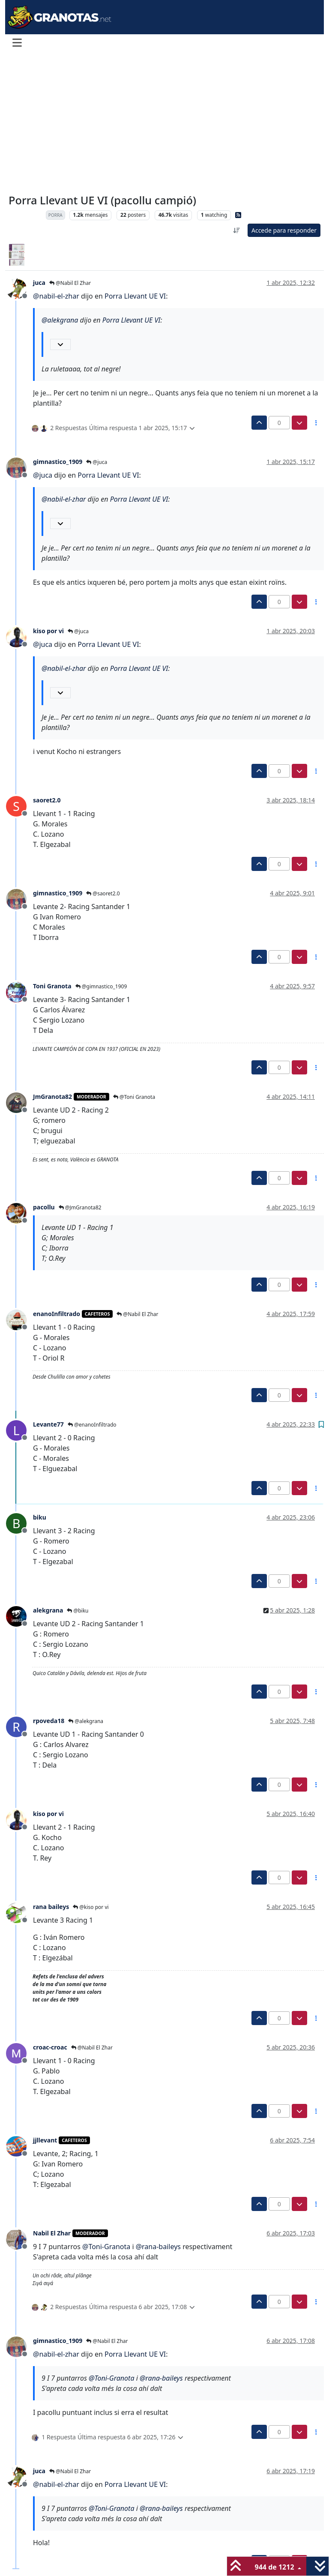 The width and height of the screenshot is (329, 2576). I want to click on @gimnastico_1909, so click(101, 986).